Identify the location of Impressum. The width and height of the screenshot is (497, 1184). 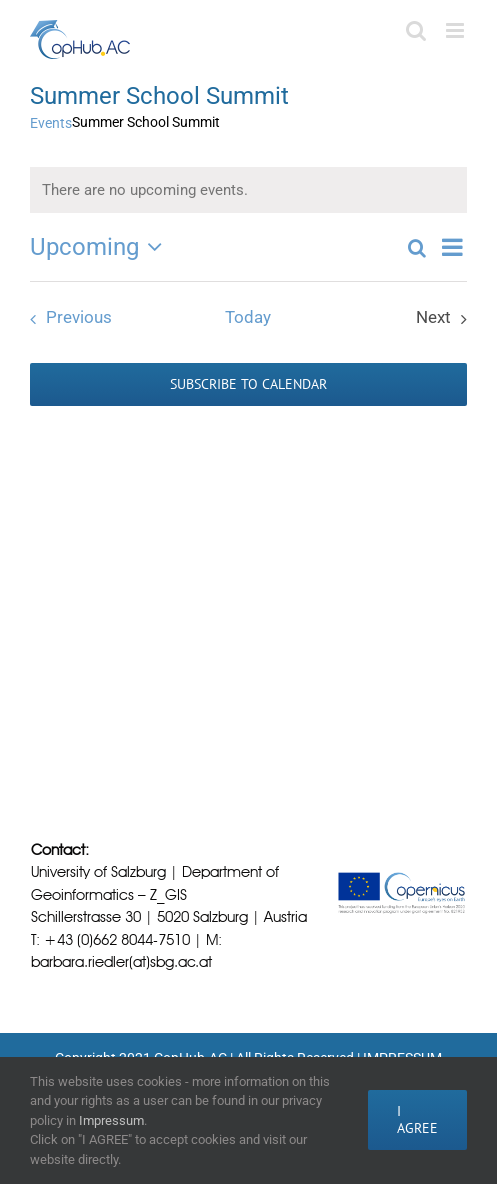
(111, 1120).